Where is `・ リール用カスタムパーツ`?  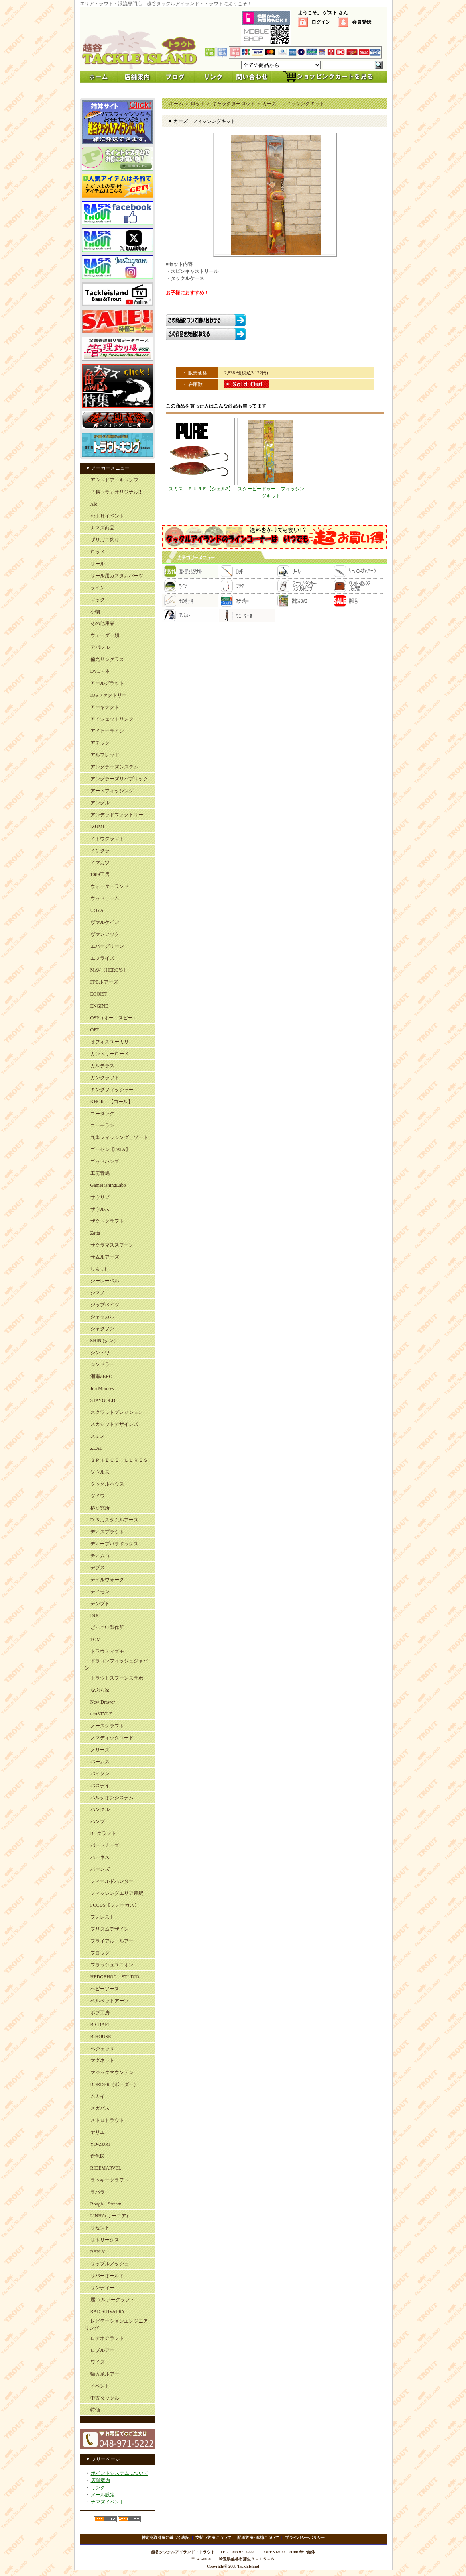 ・ リール用カスタムパーツ is located at coordinates (114, 575).